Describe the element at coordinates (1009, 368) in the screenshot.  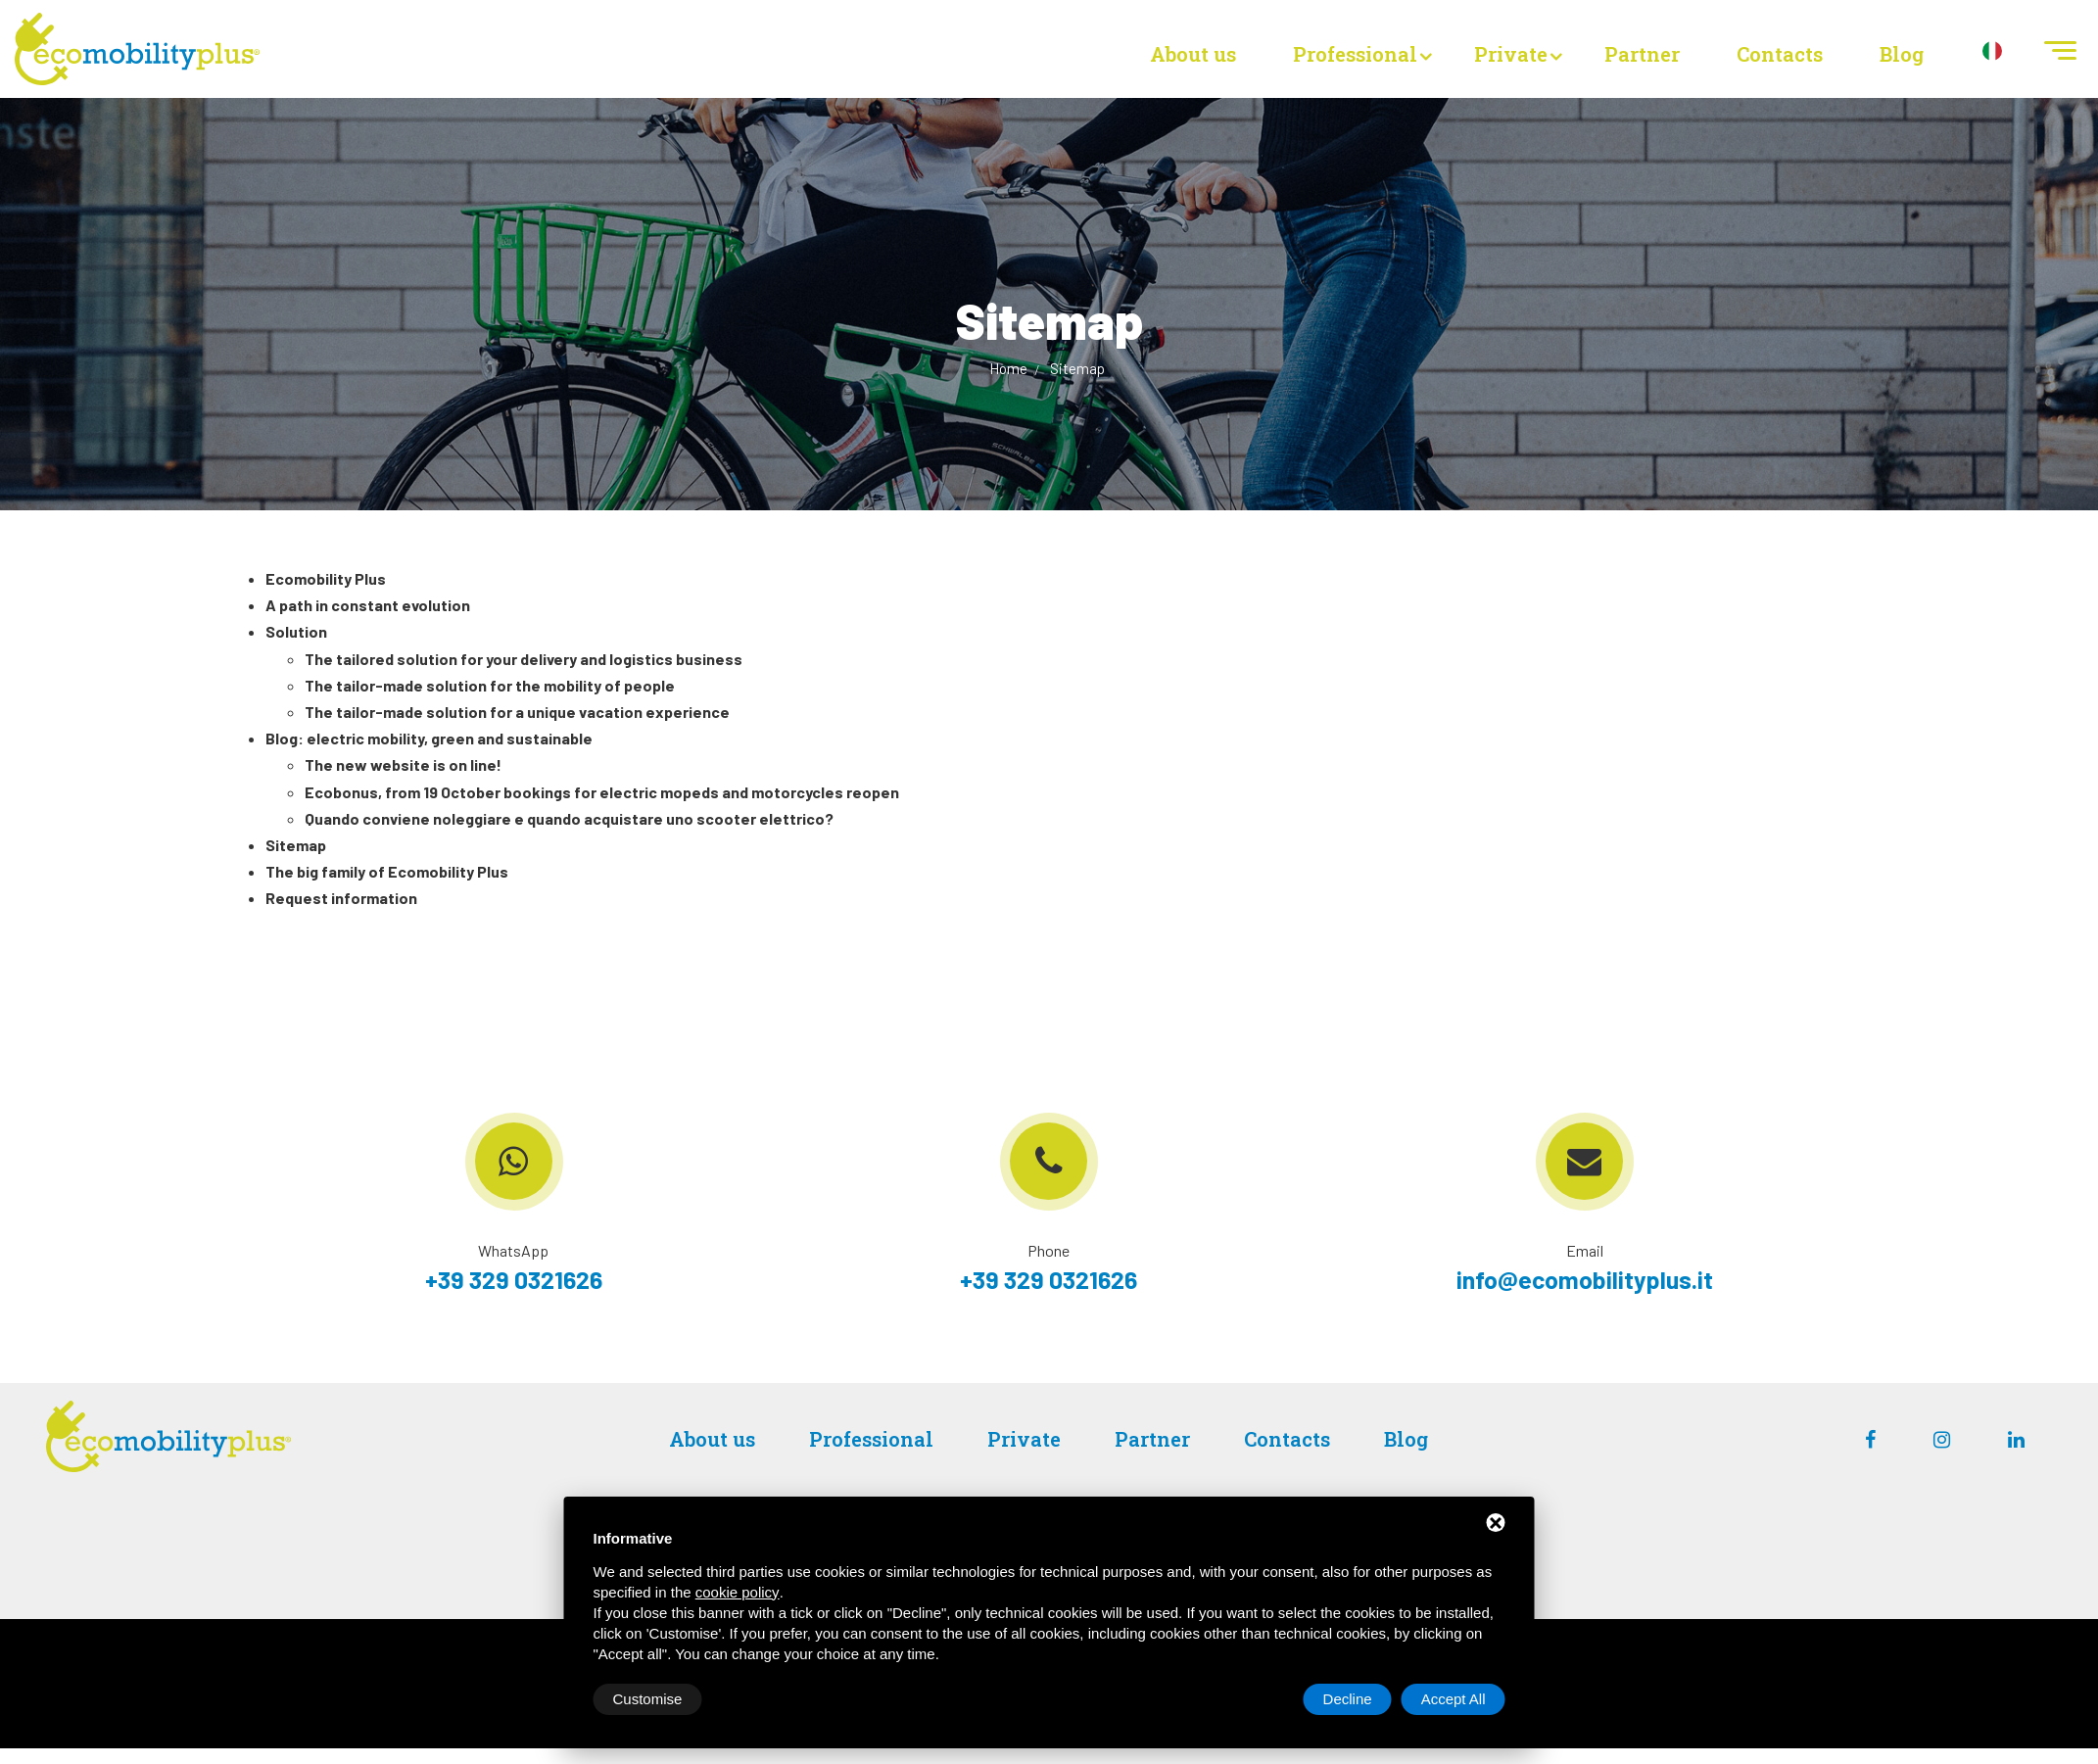
I see `Home` at that location.